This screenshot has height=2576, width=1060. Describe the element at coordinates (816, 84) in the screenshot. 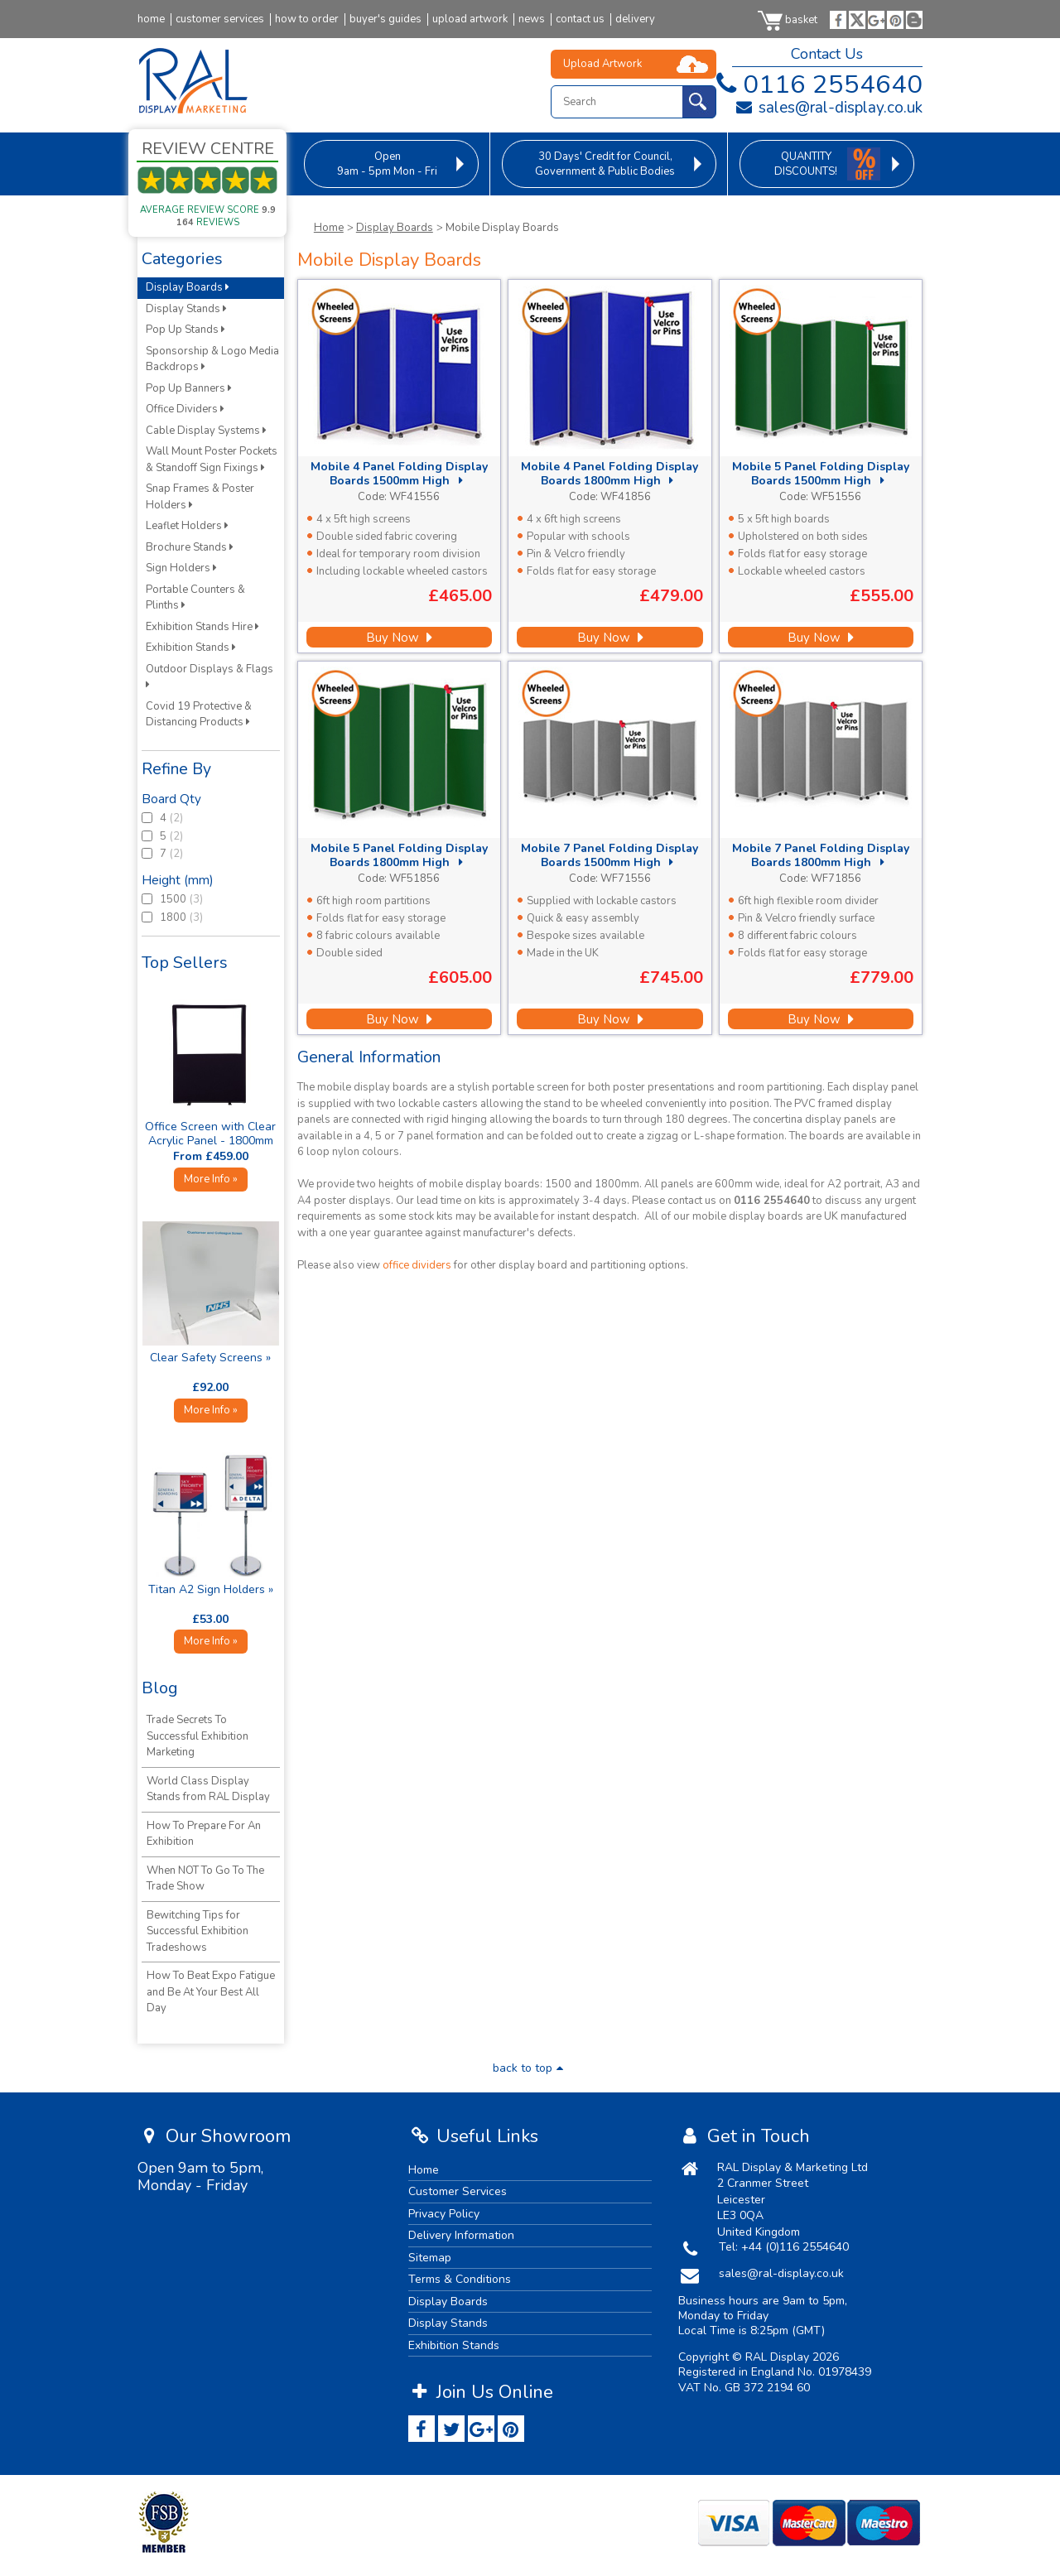

I see `0116 2554640` at that location.